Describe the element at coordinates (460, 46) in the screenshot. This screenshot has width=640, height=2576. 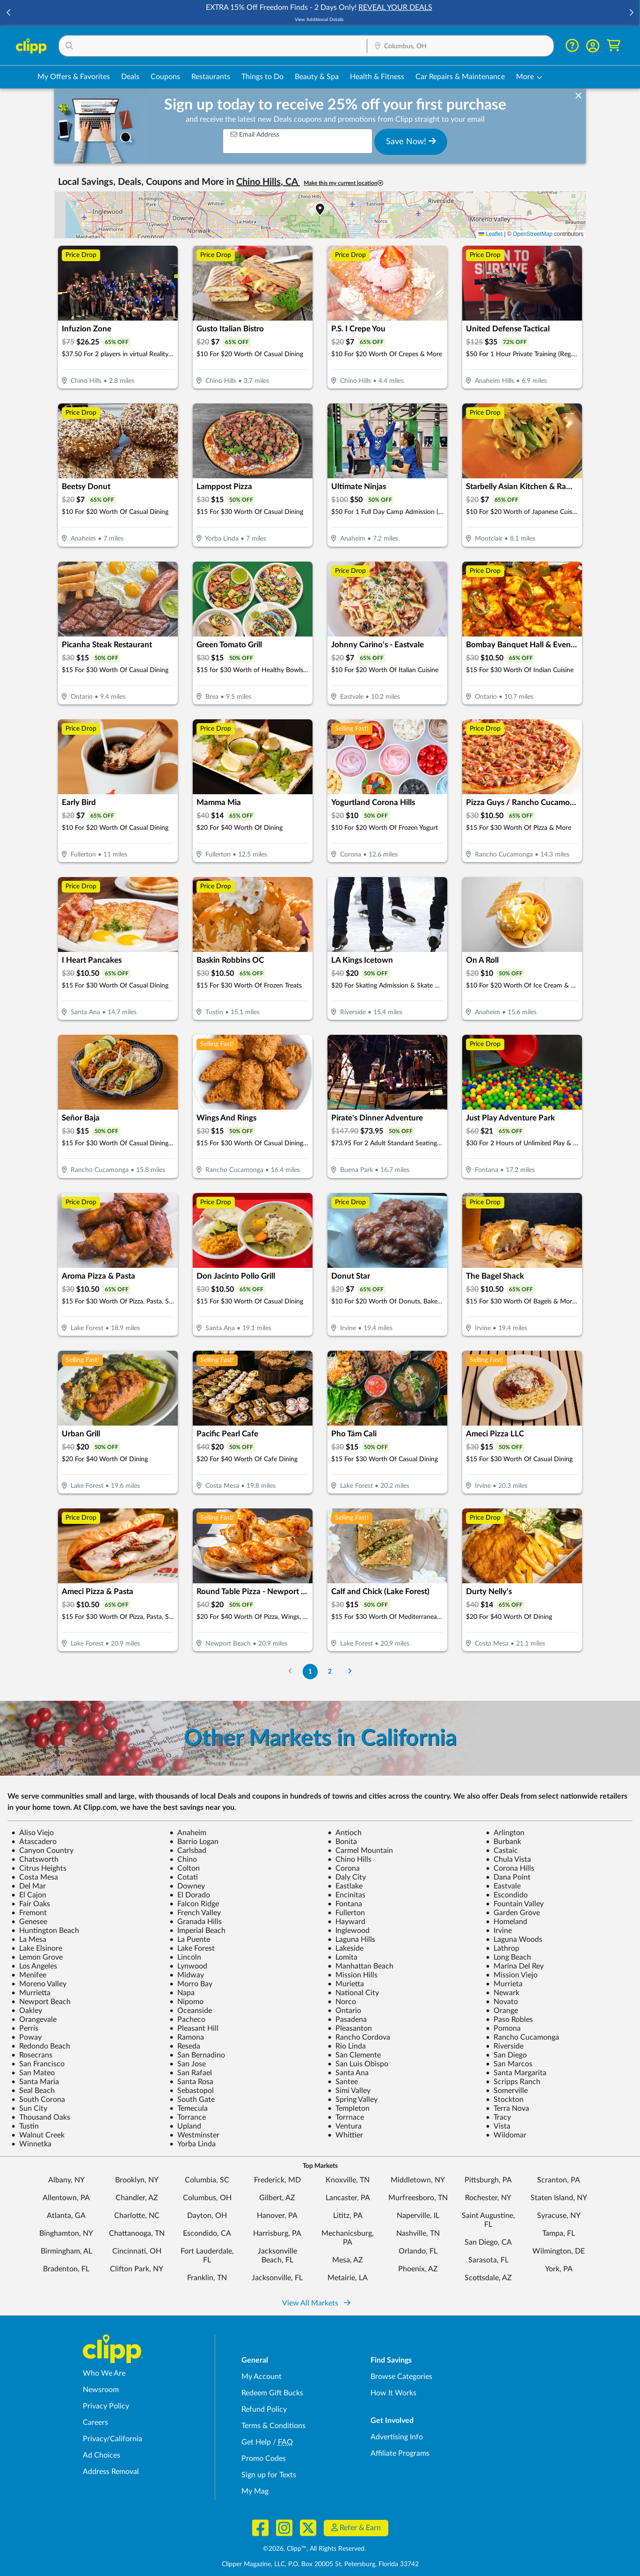
I see `[Location Search]` at that location.